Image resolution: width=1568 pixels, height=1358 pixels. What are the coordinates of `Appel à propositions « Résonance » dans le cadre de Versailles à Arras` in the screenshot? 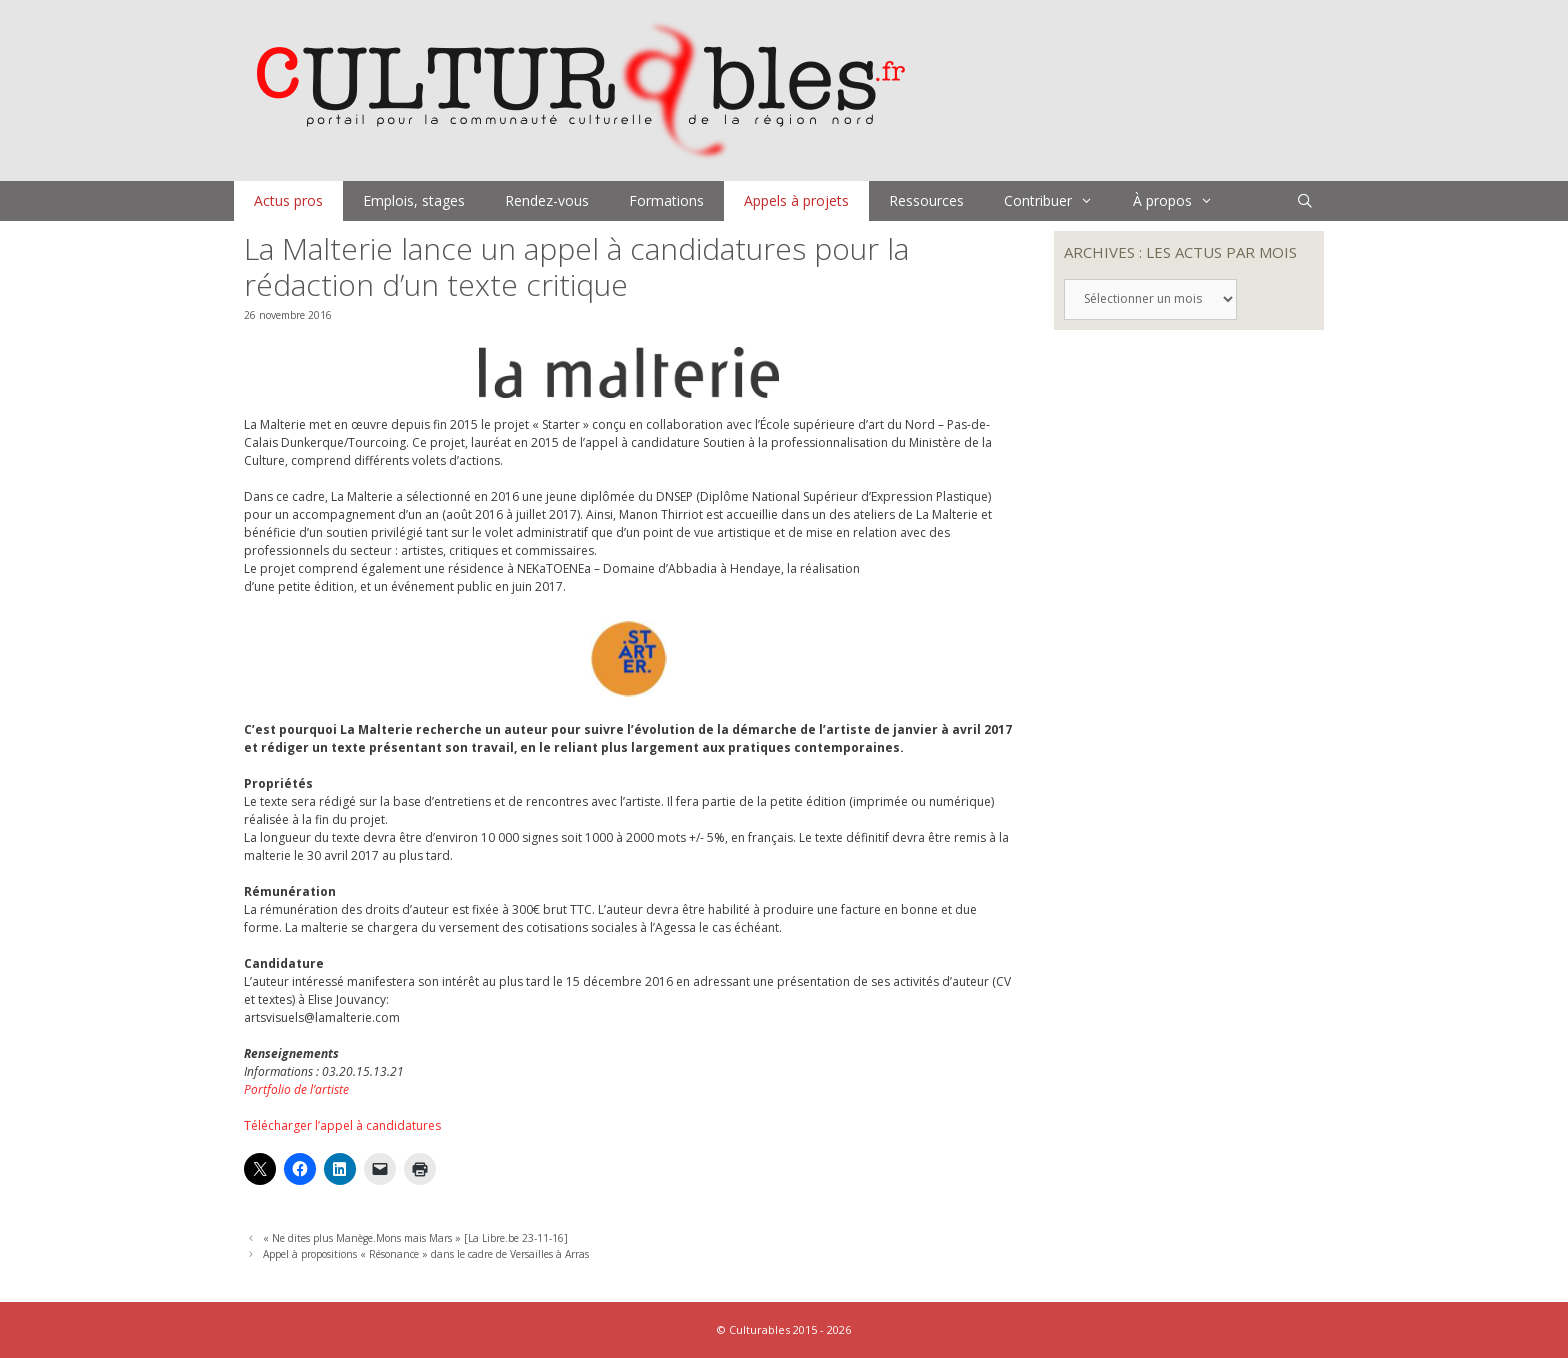 It's located at (426, 1254).